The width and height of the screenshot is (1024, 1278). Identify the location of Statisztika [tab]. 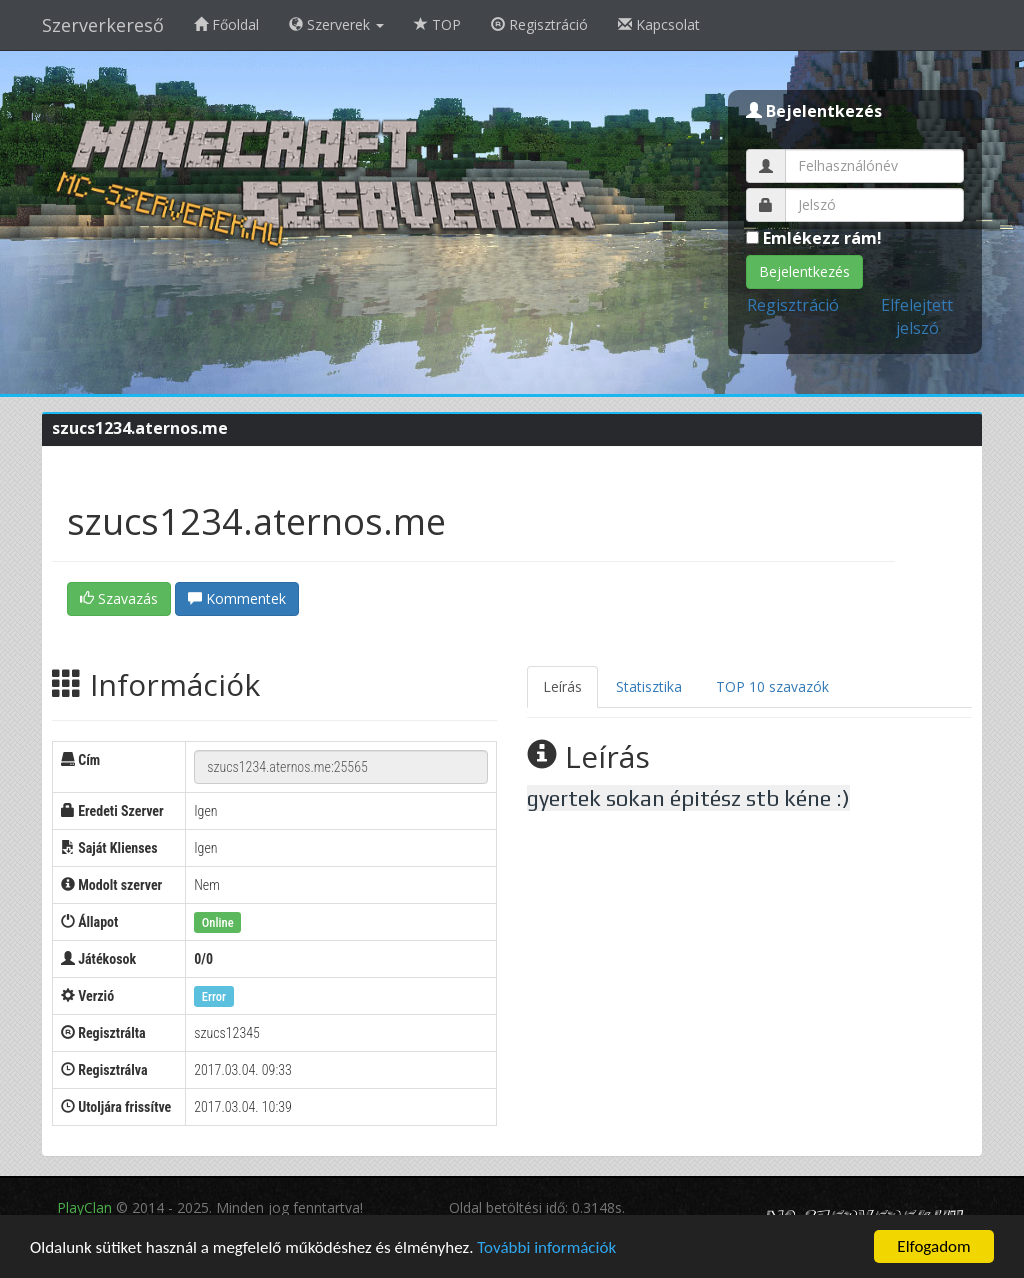
(649, 686).